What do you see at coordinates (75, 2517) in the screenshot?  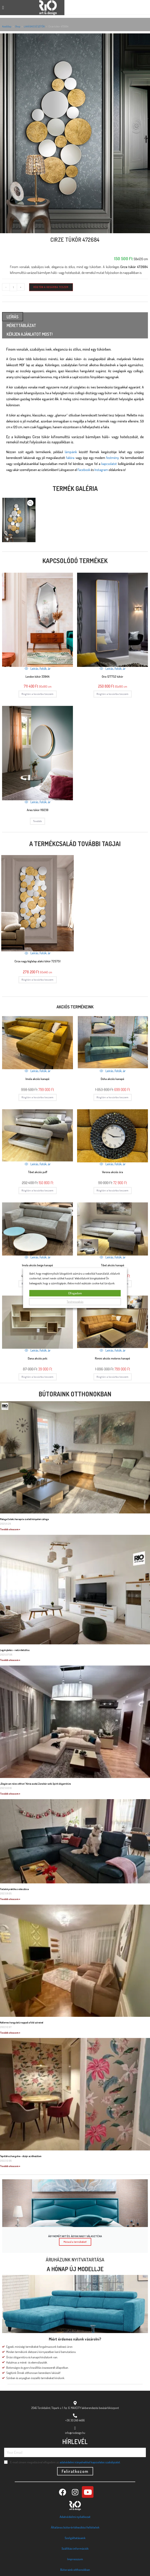 I see `Adatvédelmi nyilatkozat` at bounding box center [75, 2517].